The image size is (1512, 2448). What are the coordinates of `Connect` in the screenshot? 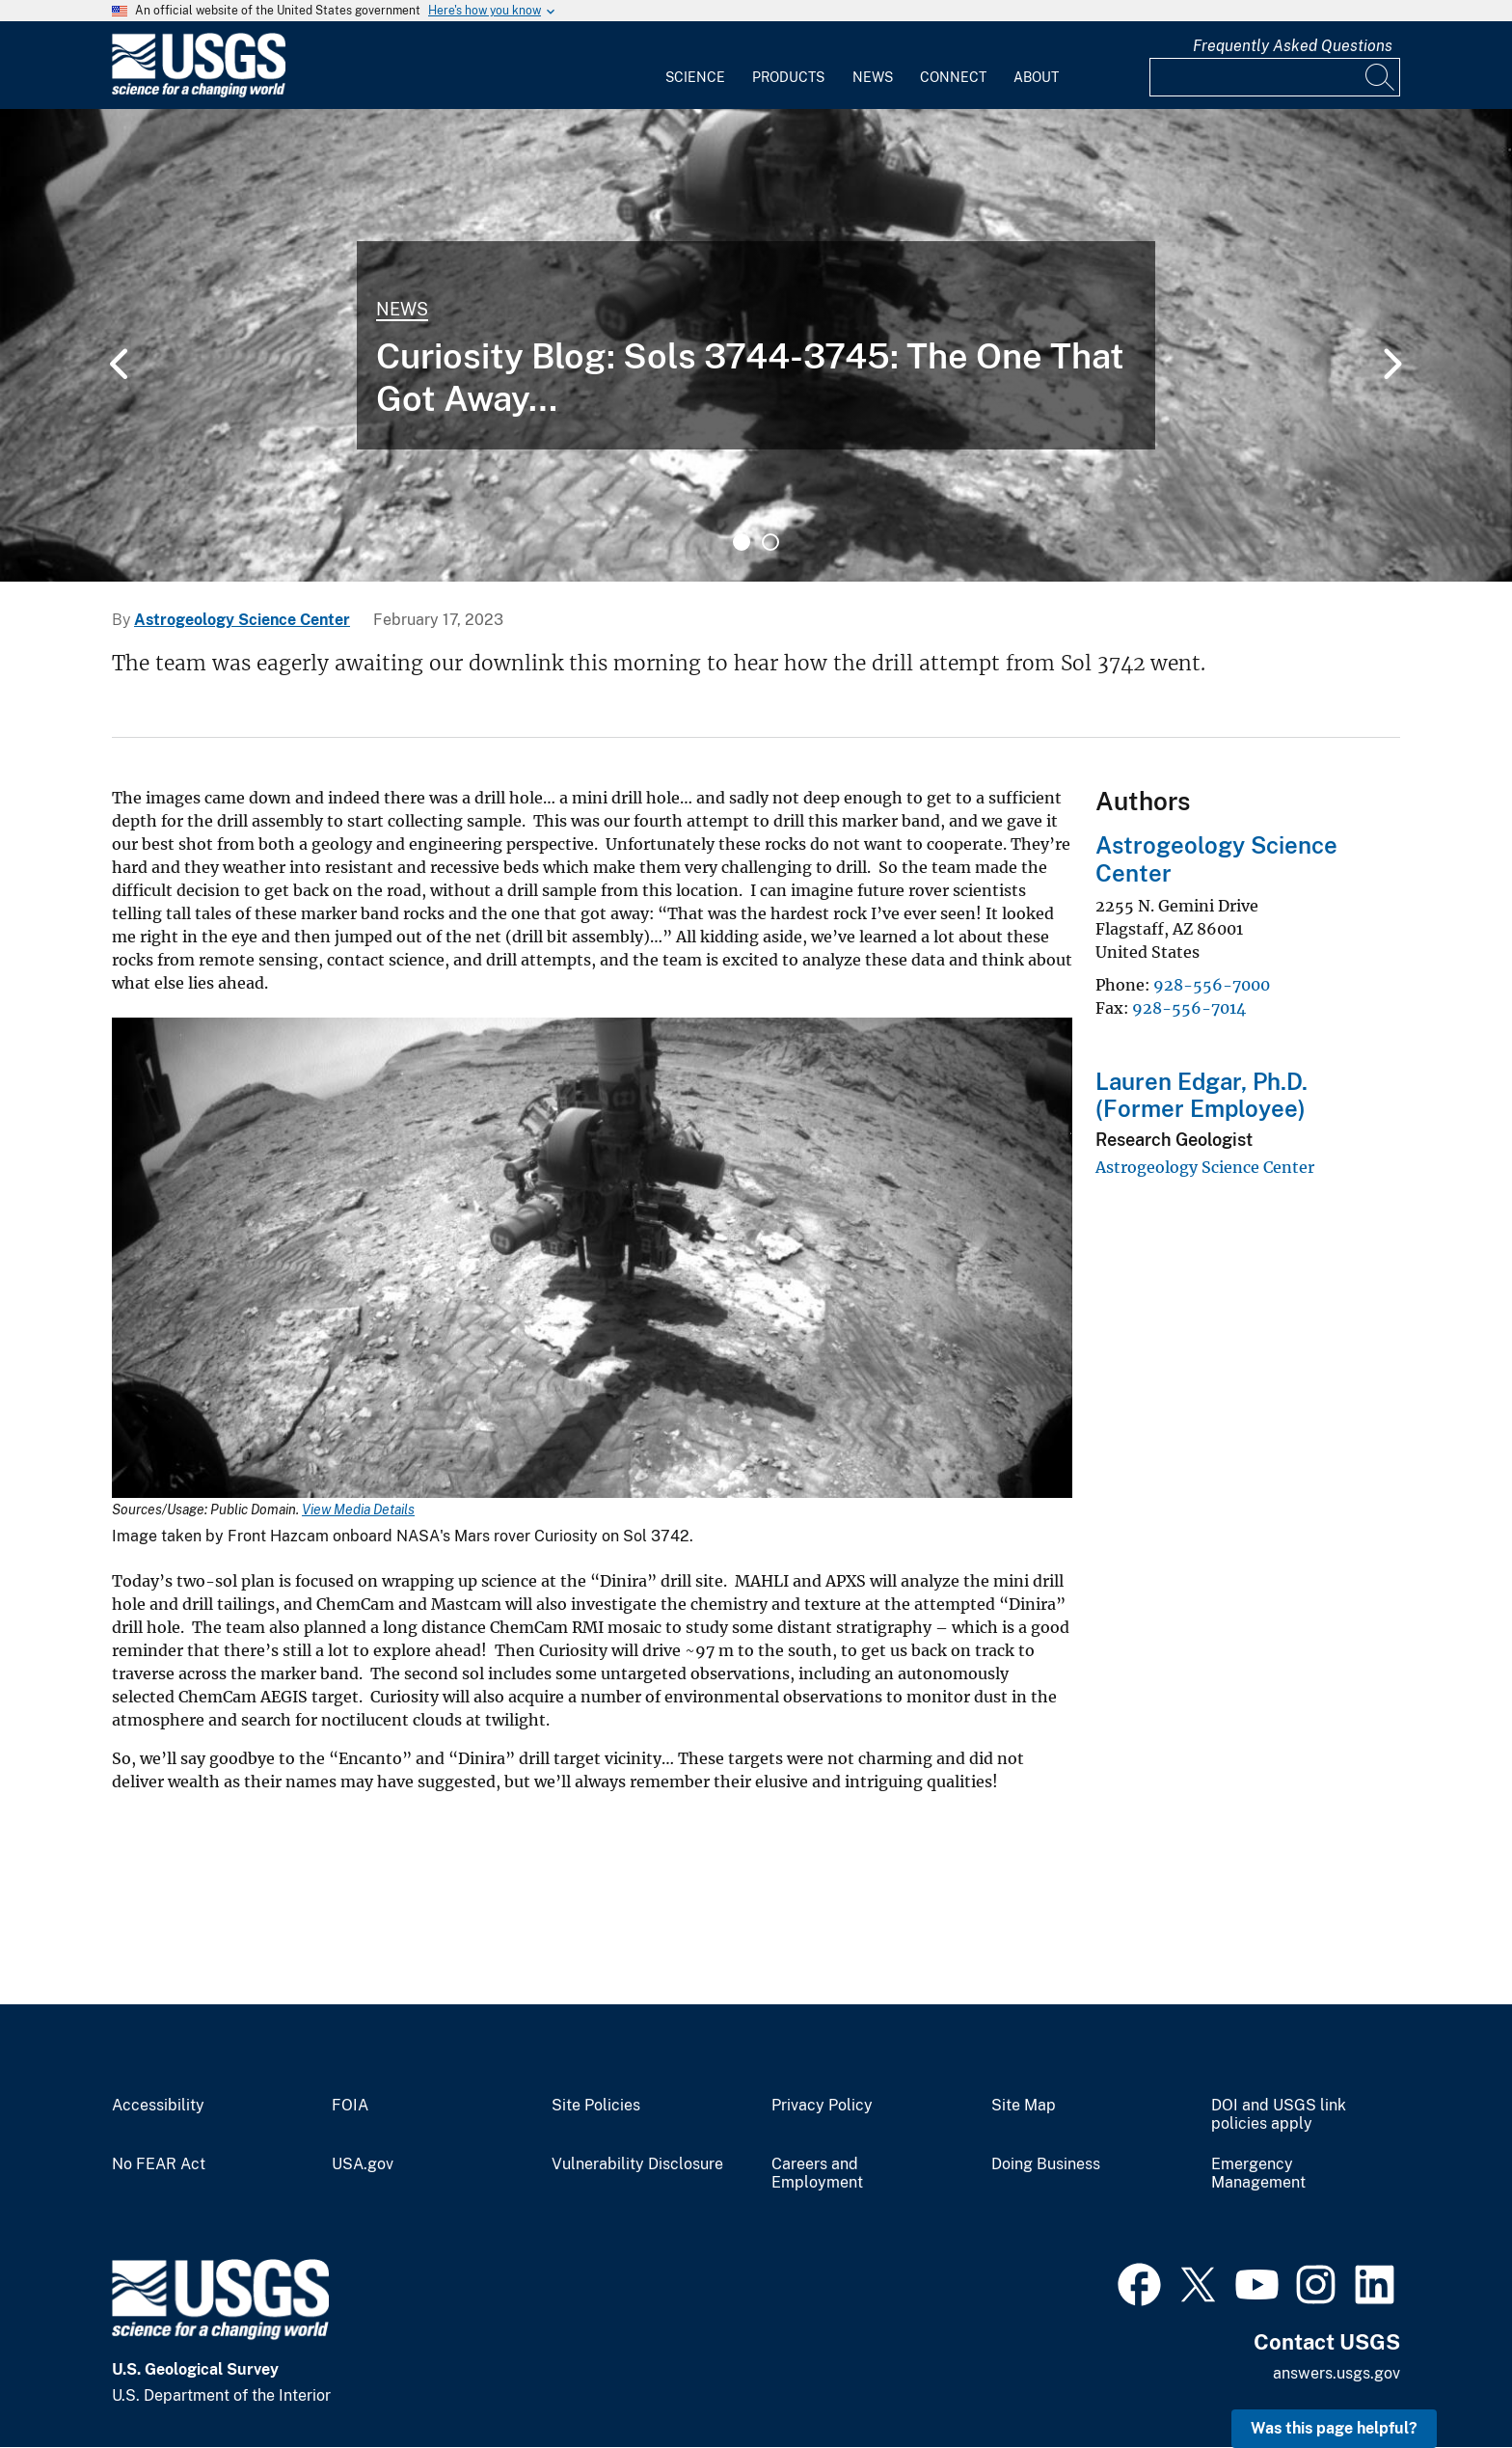 It's located at (953, 77).